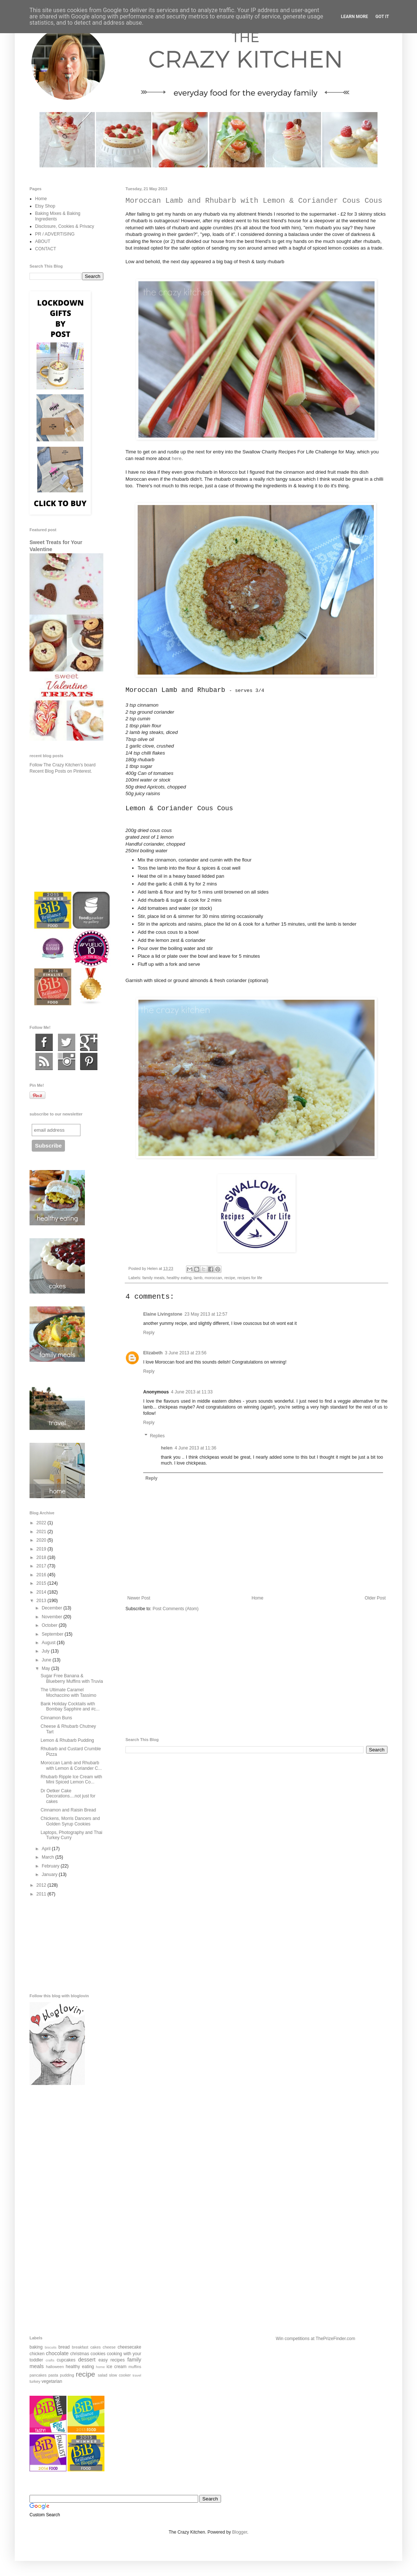 The height and width of the screenshot is (2576, 417). What do you see at coordinates (42, 1557) in the screenshot?
I see `2018` at bounding box center [42, 1557].